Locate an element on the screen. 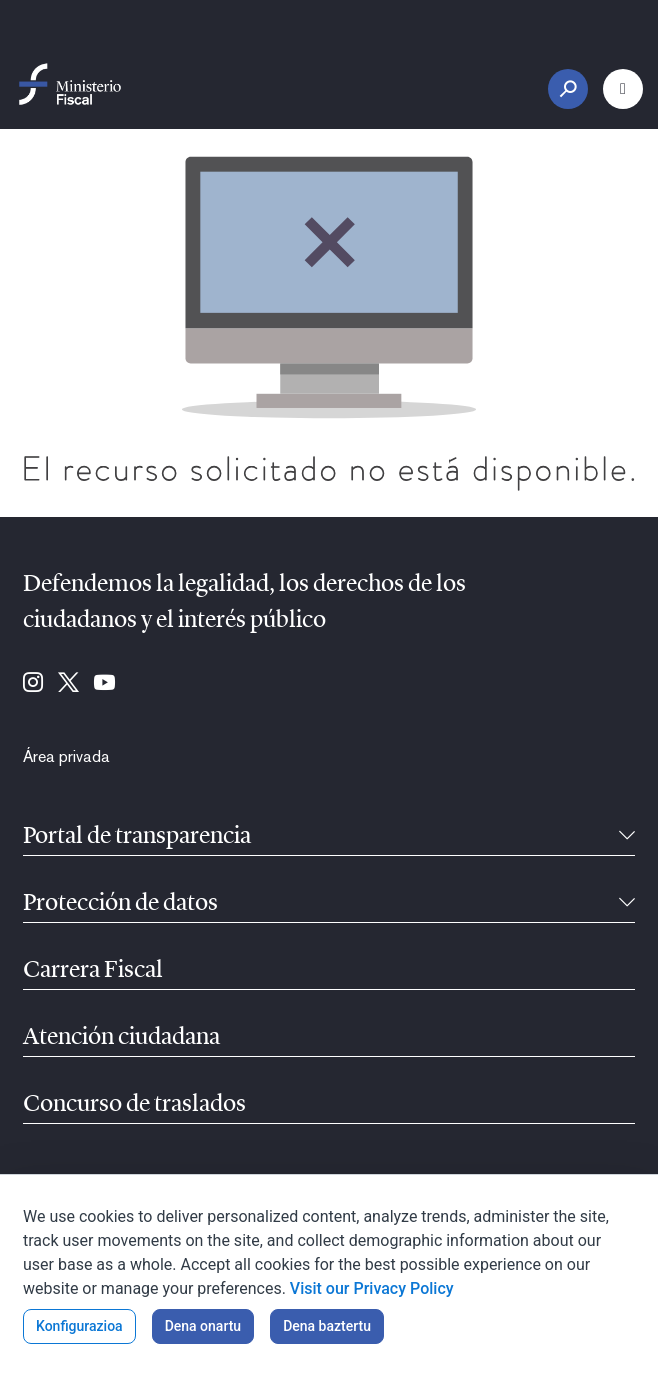 This screenshot has height=1374, width=658. [Tolesgarria] is located at coordinates (627, 837).